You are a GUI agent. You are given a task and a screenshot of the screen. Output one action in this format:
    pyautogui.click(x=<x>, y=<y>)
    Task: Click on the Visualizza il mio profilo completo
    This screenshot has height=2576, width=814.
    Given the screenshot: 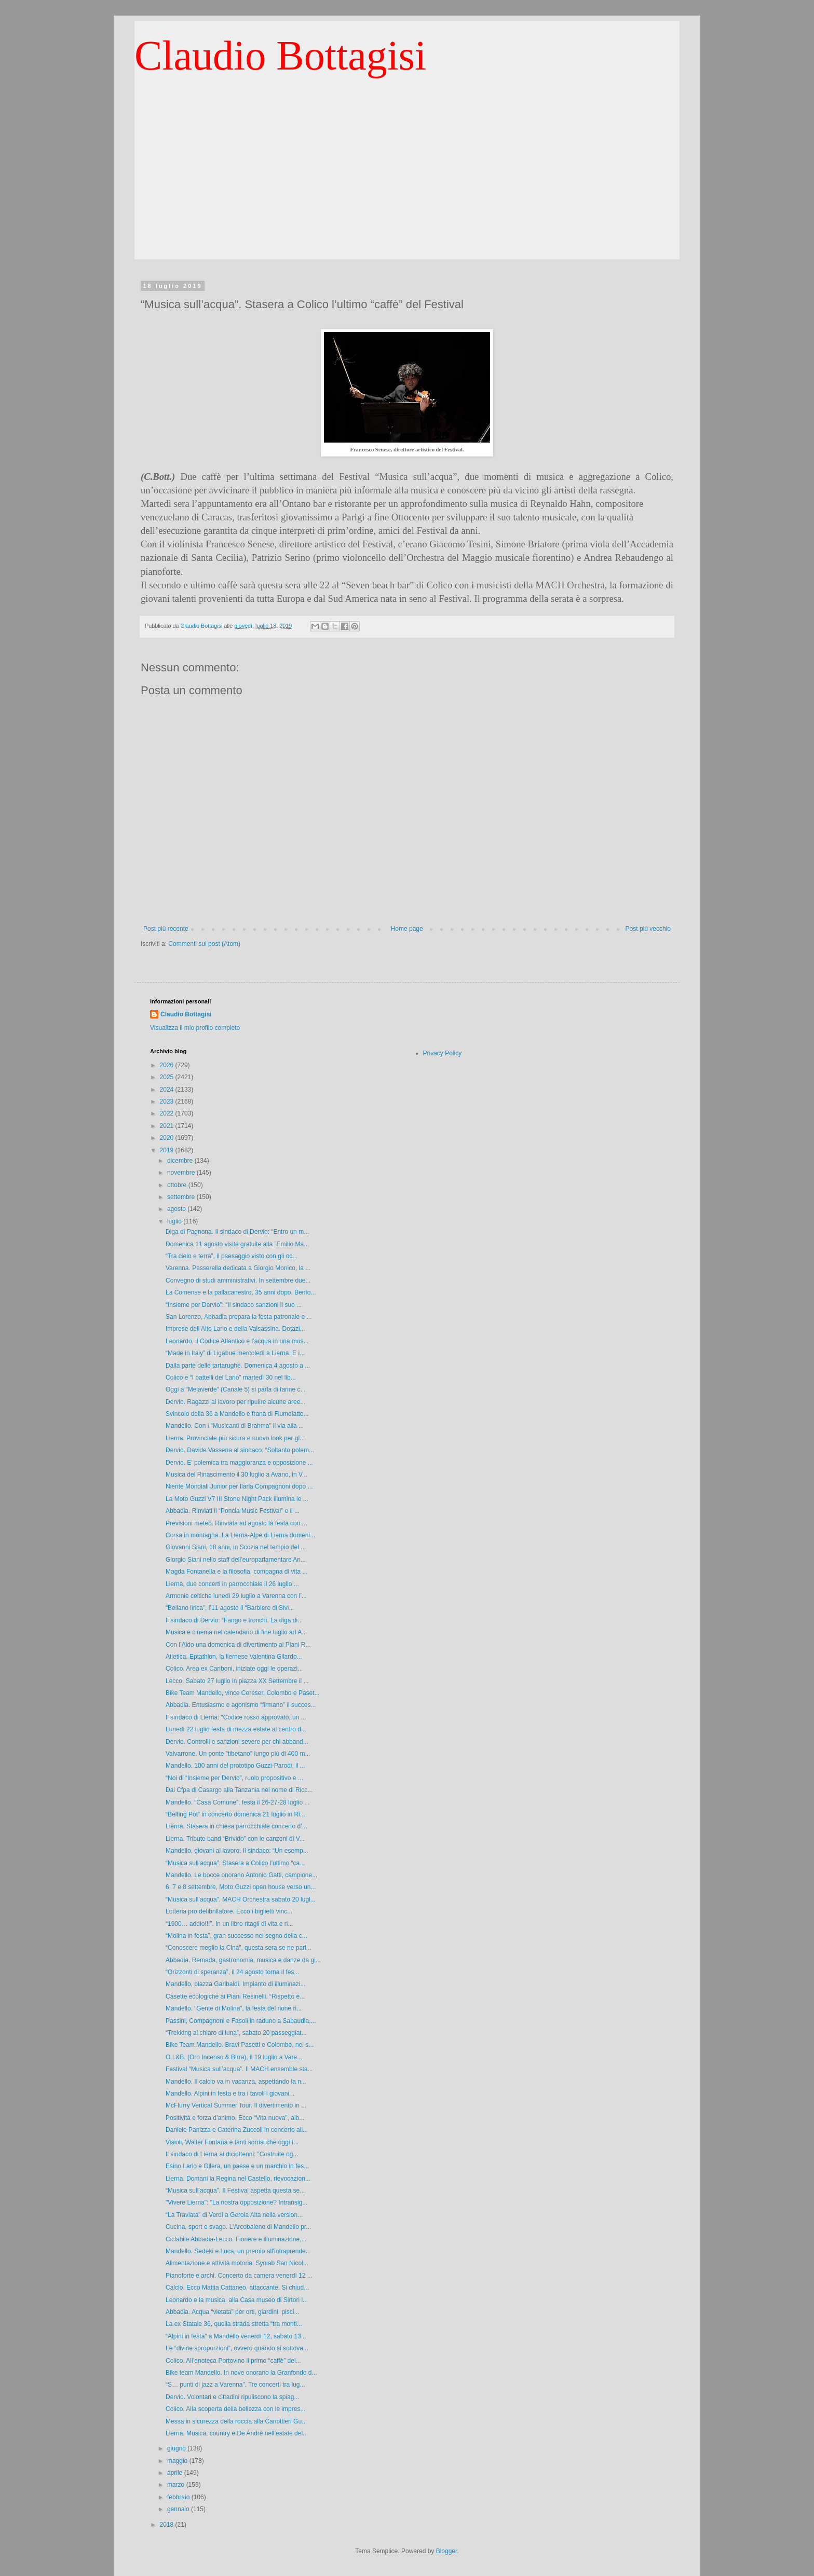 What is the action you would take?
    pyautogui.click(x=195, y=1027)
    